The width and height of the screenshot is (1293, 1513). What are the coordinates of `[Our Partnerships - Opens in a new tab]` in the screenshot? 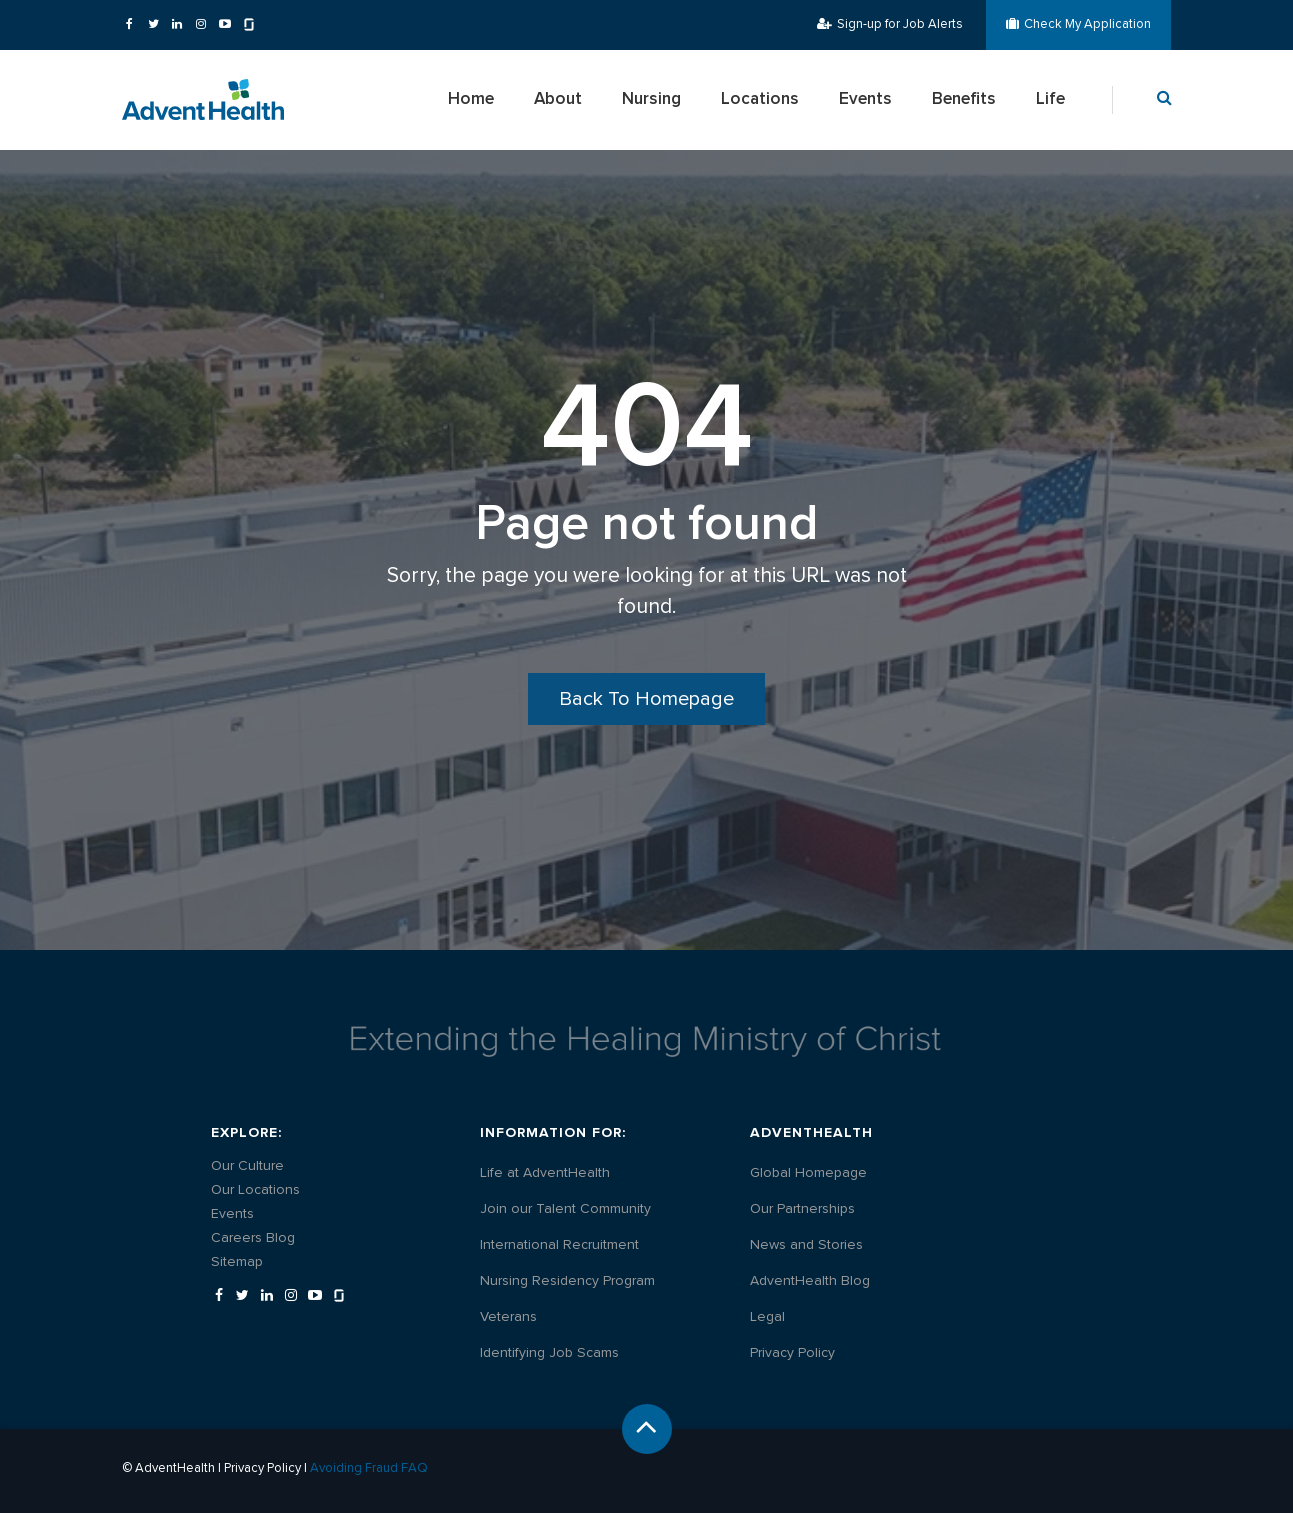 It's located at (802, 1209).